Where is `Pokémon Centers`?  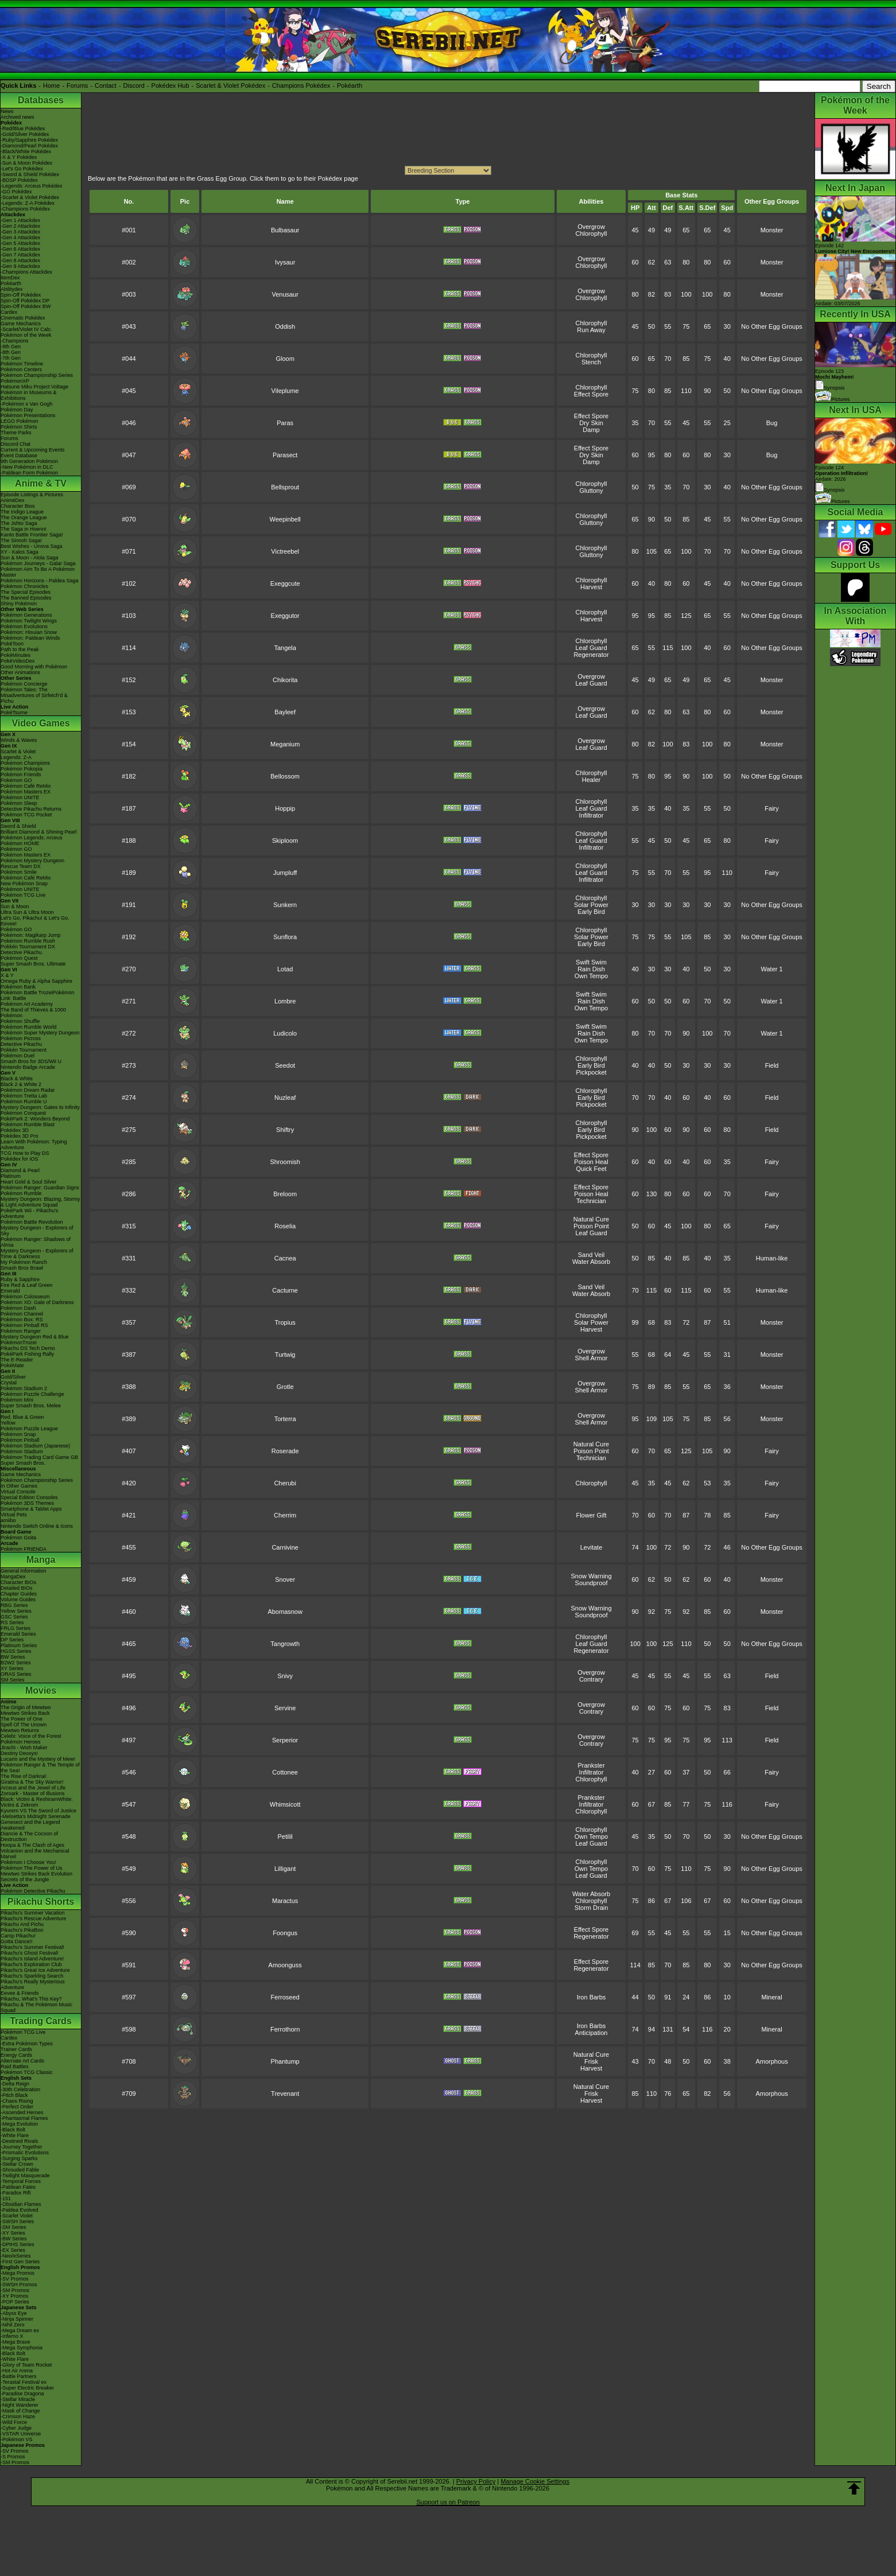 Pokémon Centers is located at coordinates (21, 369).